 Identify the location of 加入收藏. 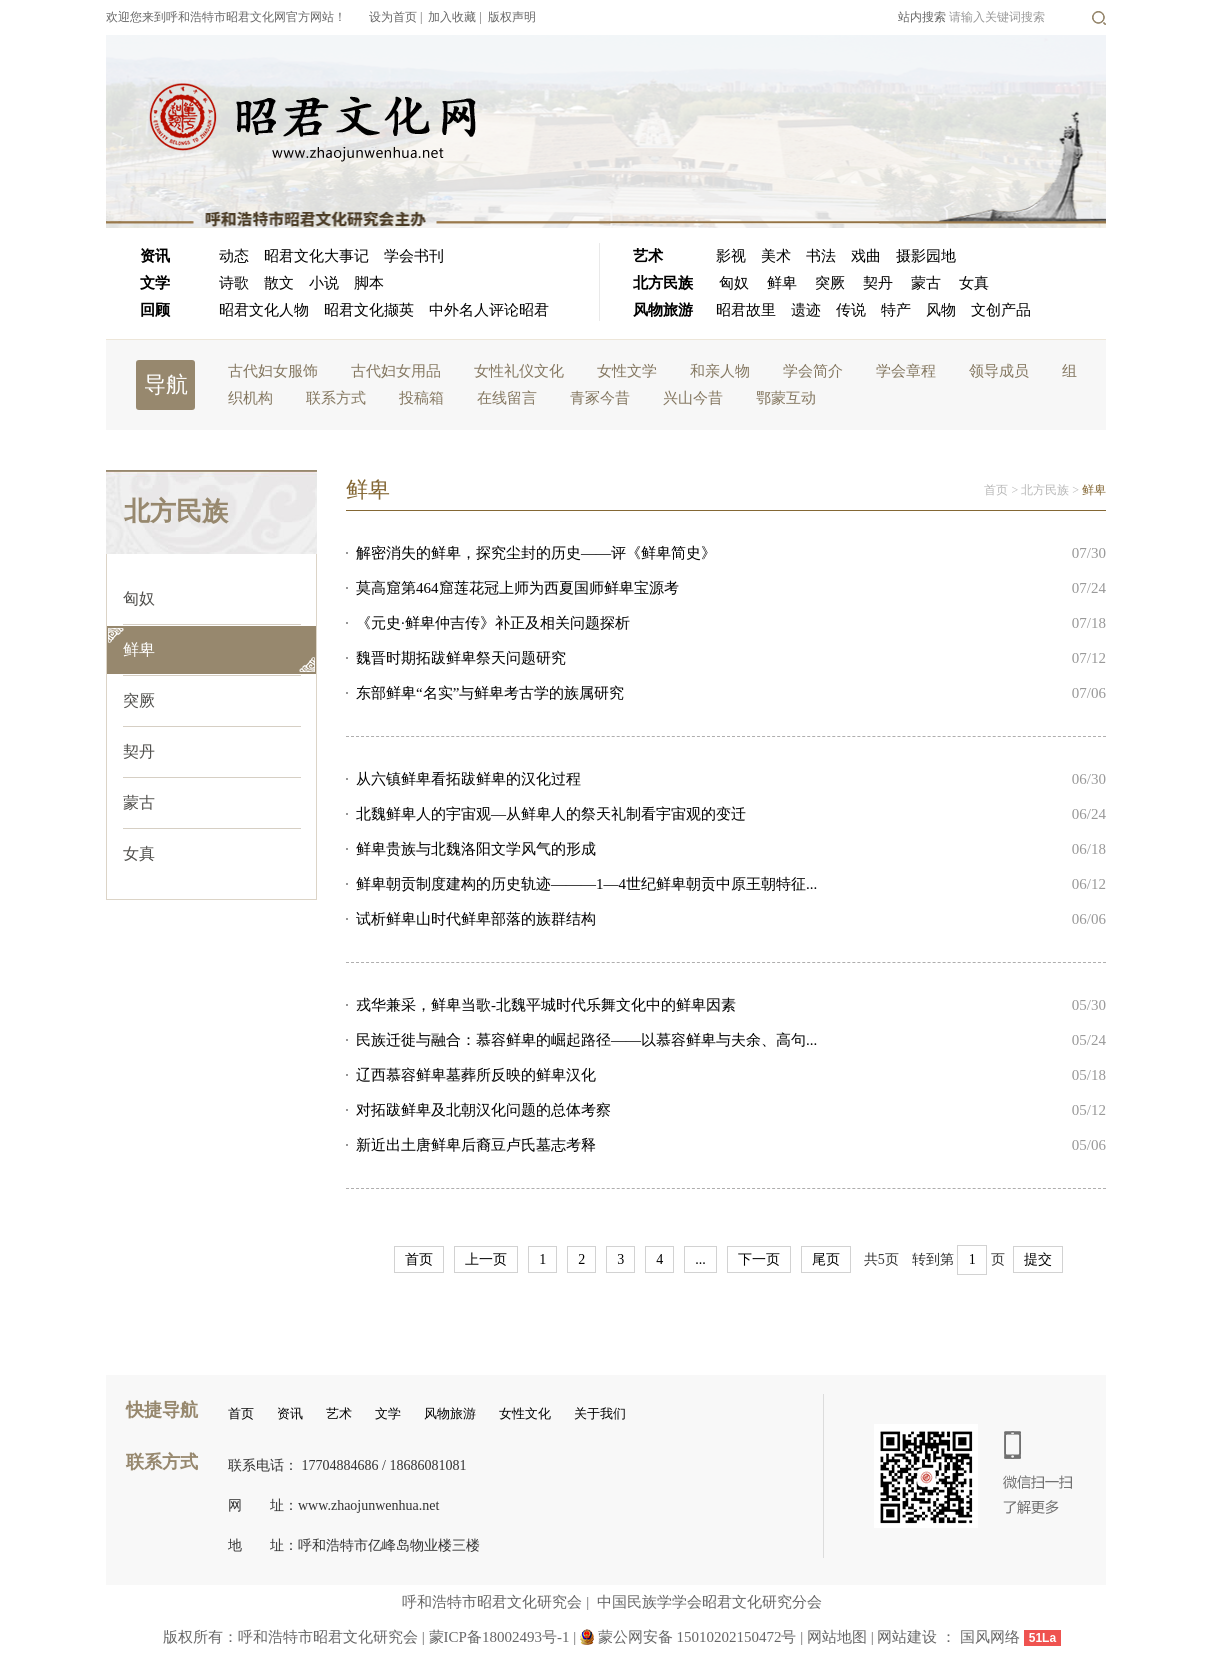
(452, 17).